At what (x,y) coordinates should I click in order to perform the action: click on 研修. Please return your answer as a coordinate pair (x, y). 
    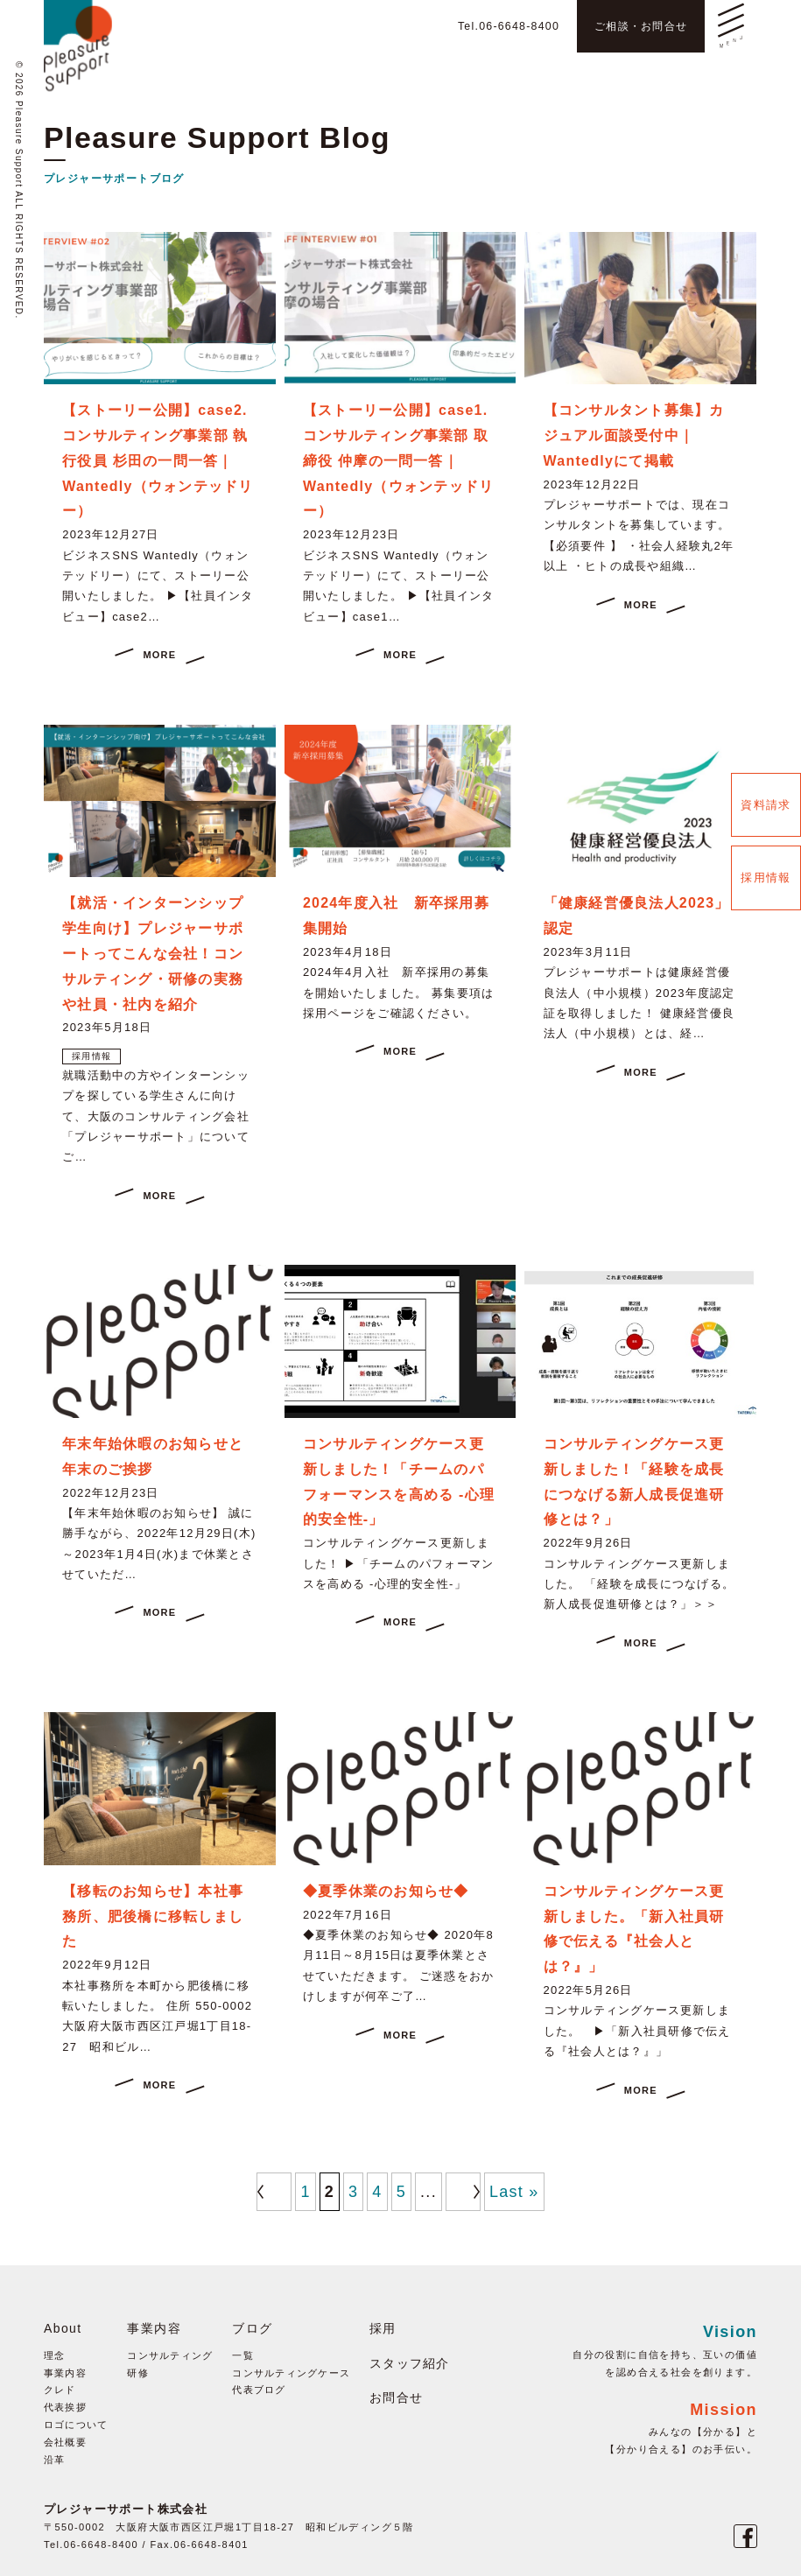
    Looking at the image, I should click on (138, 2373).